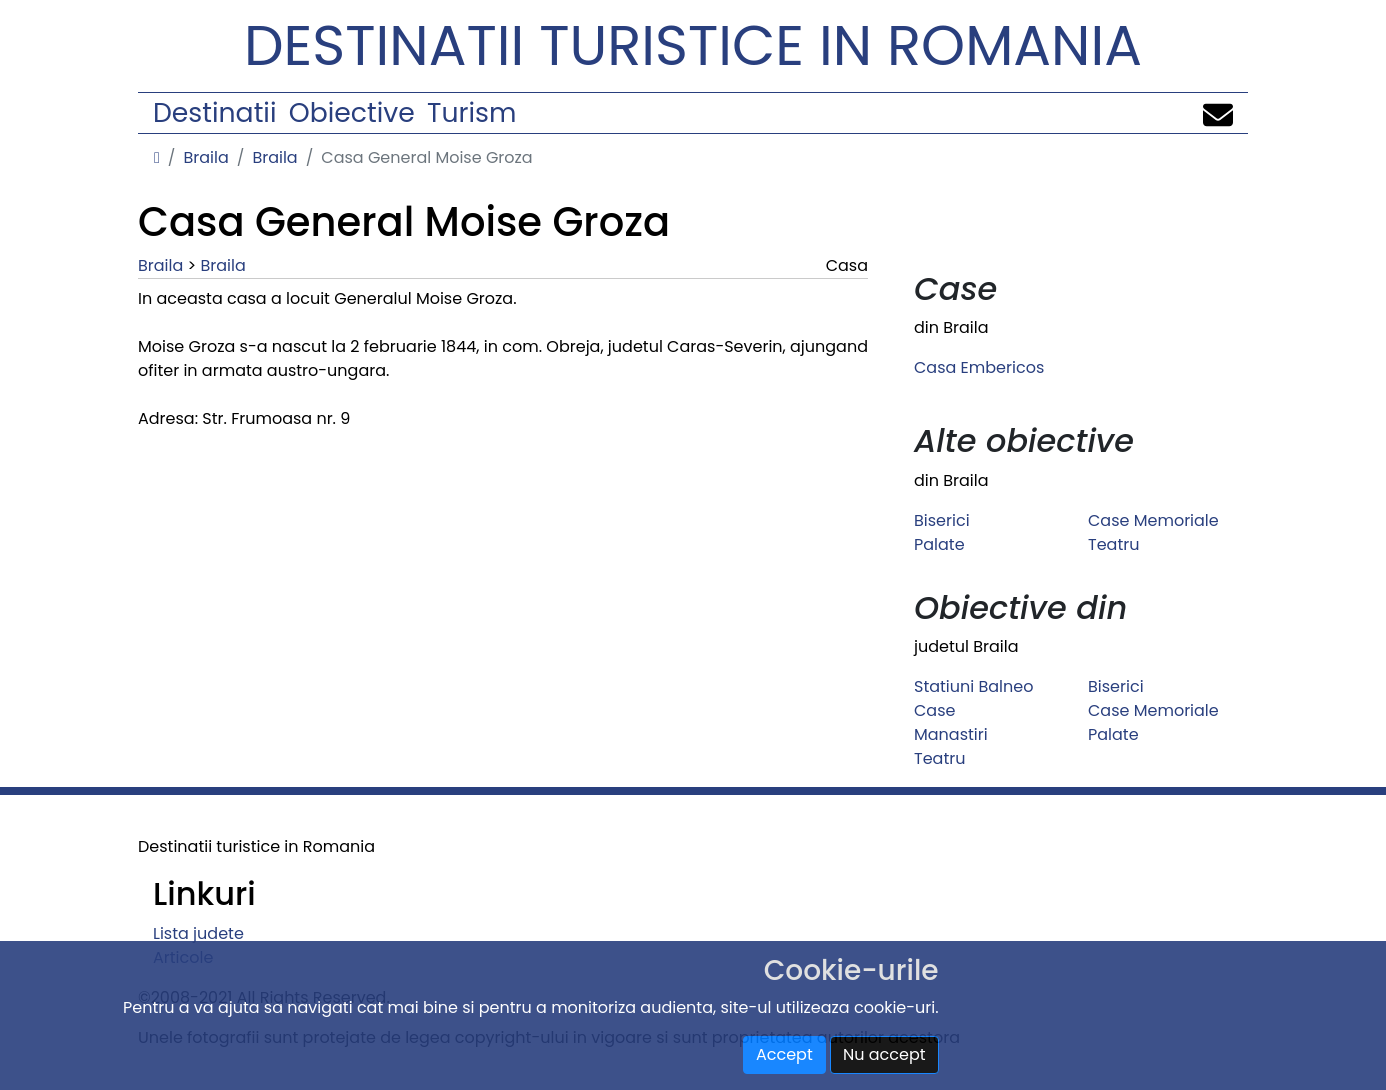  What do you see at coordinates (205, 157) in the screenshot?
I see `Braila` at bounding box center [205, 157].